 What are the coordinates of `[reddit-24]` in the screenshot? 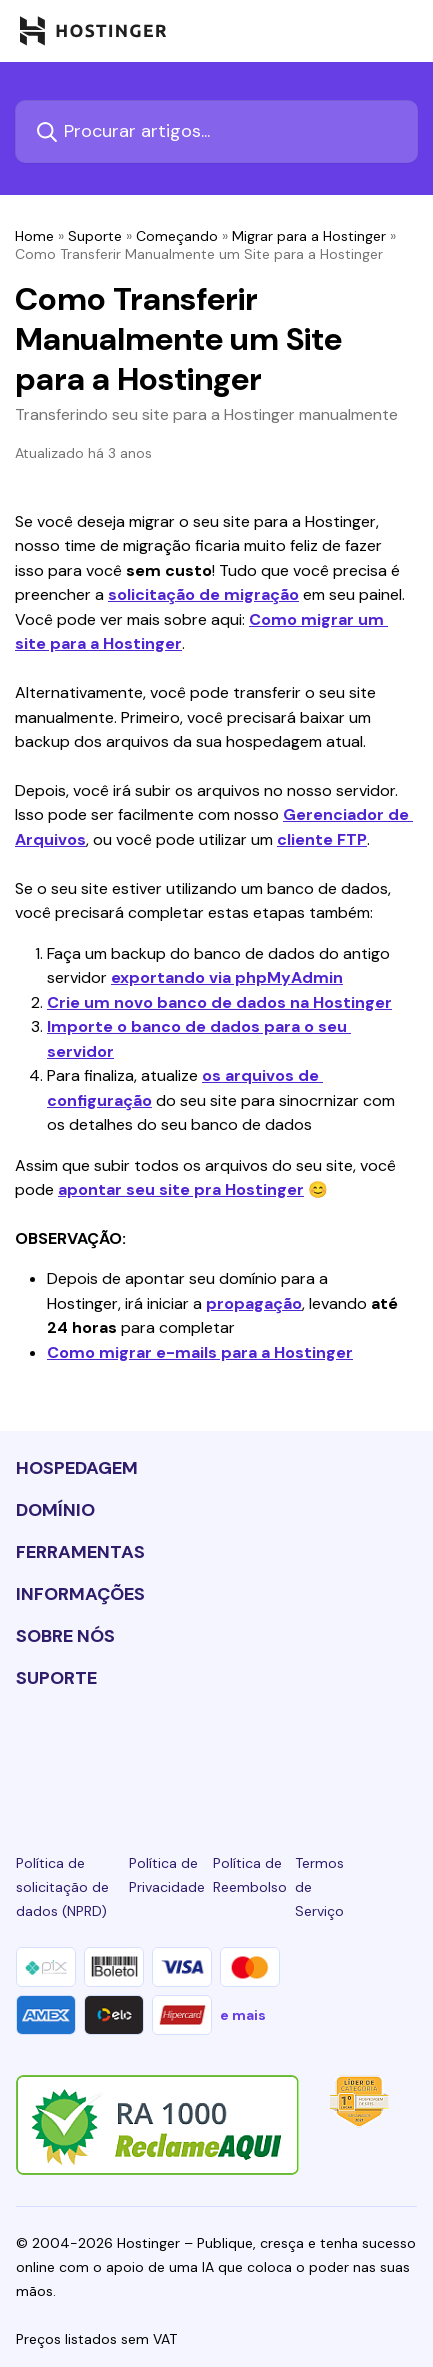 It's located at (342, 1752).